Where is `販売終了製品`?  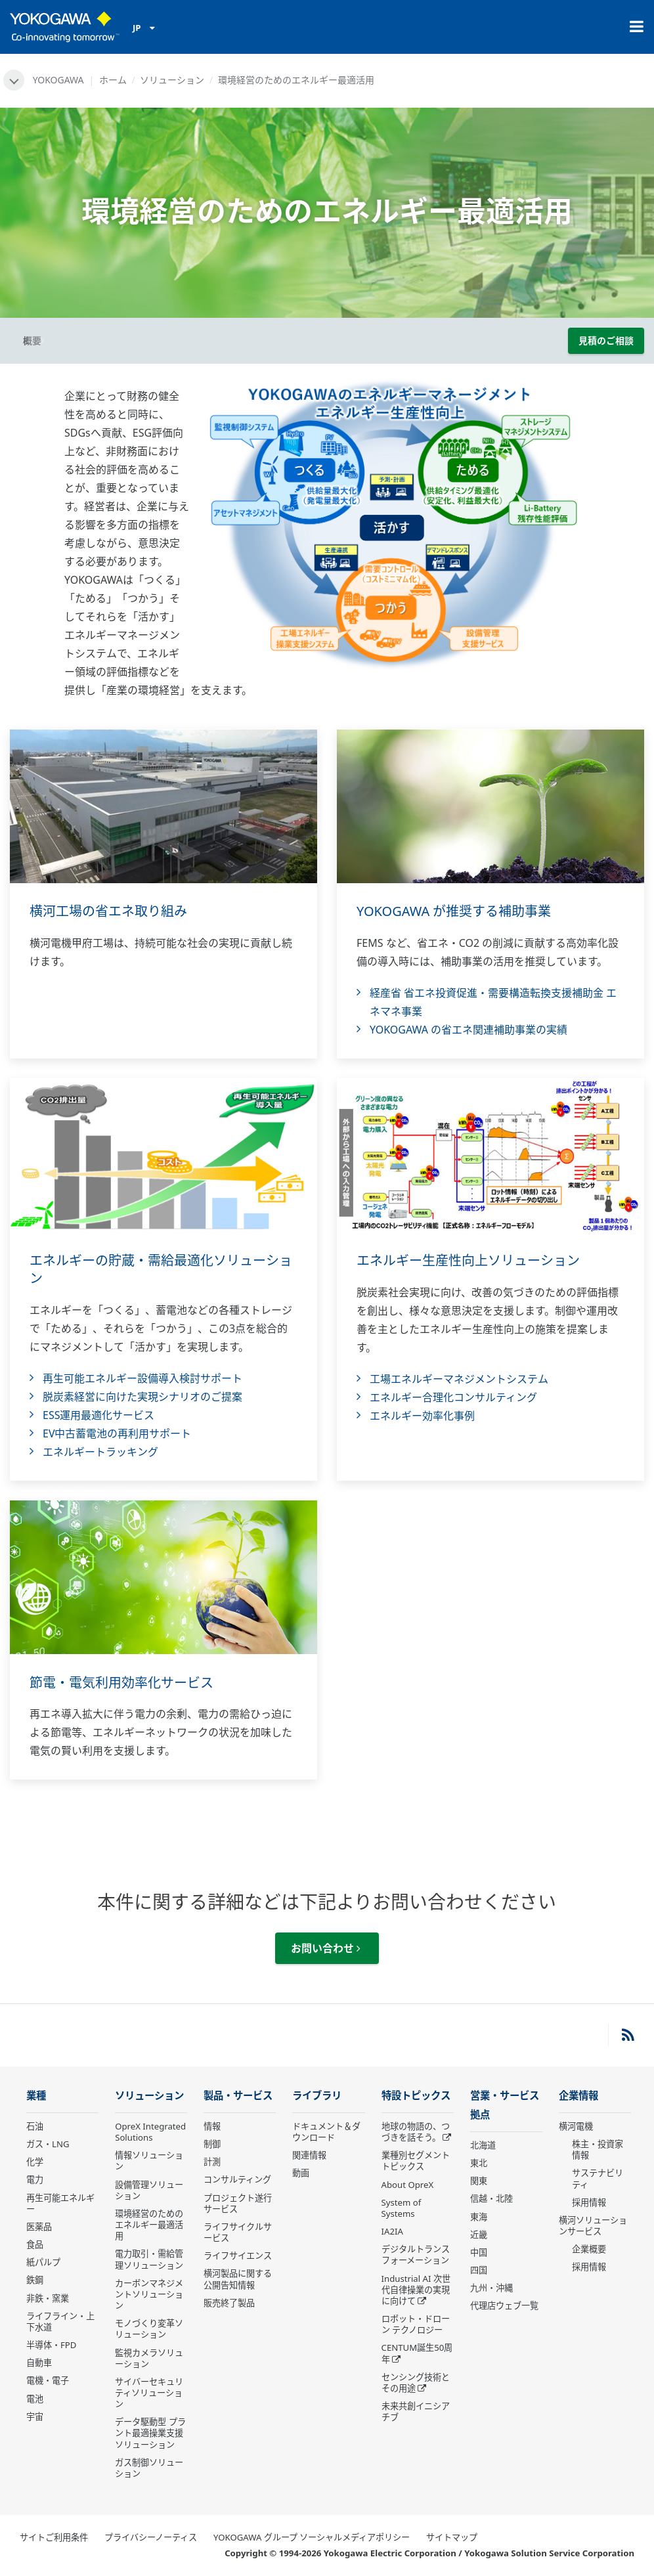 販売終了製品 is located at coordinates (229, 2303).